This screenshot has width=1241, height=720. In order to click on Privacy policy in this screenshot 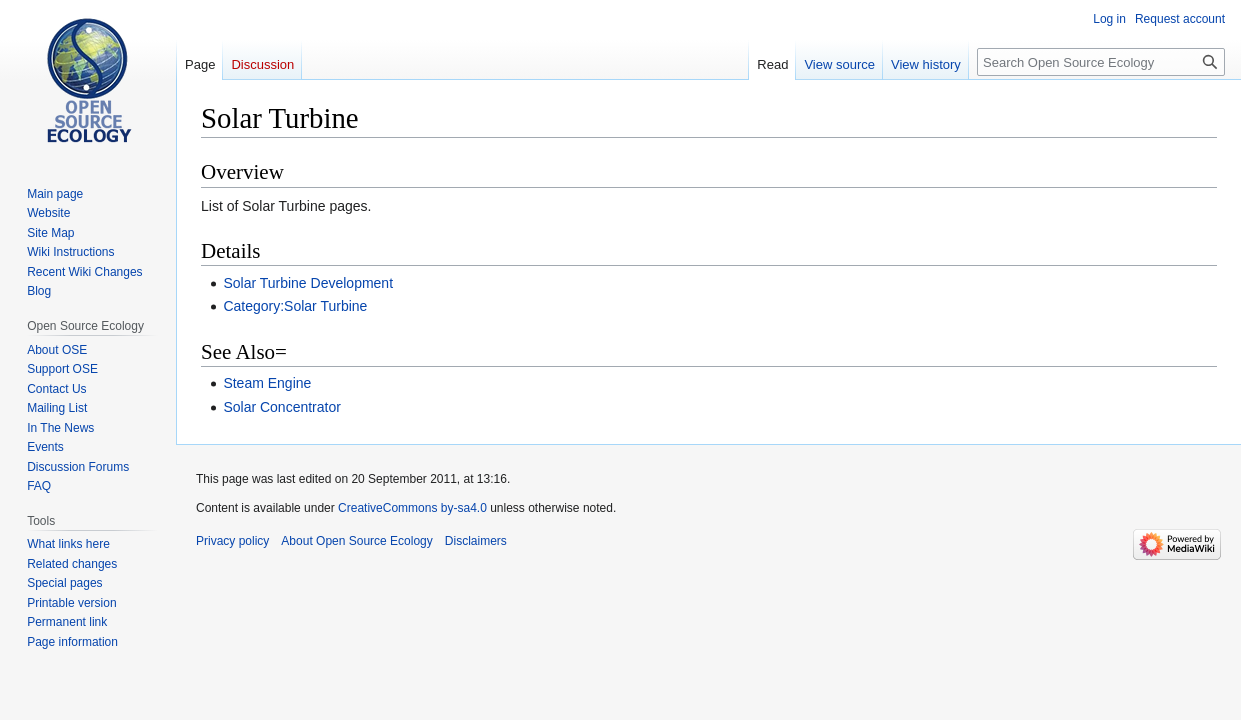, I will do `click(232, 541)`.